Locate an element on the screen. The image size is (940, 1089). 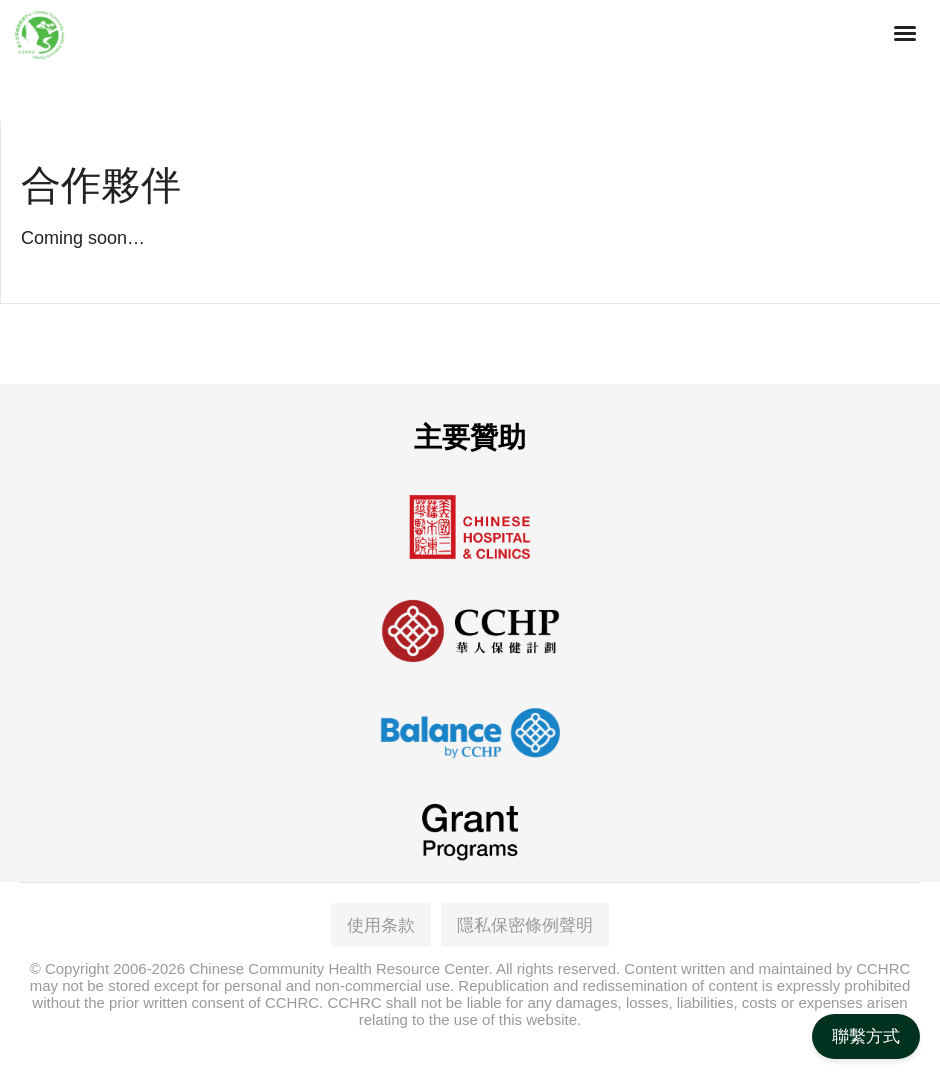
使用条款 is located at coordinates (381, 921).